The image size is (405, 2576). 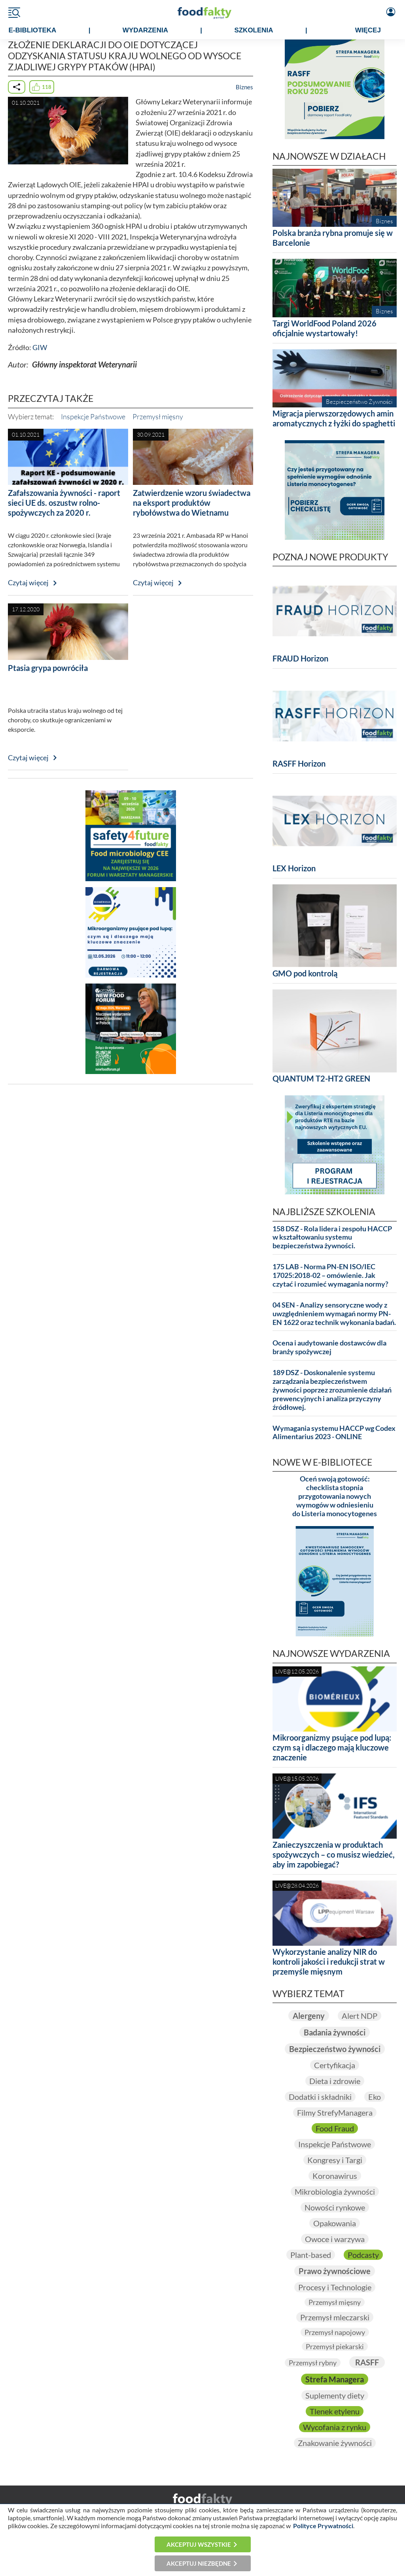 What do you see at coordinates (368, 30) in the screenshot?
I see `WIĘCEJ` at bounding box center [368, 30].